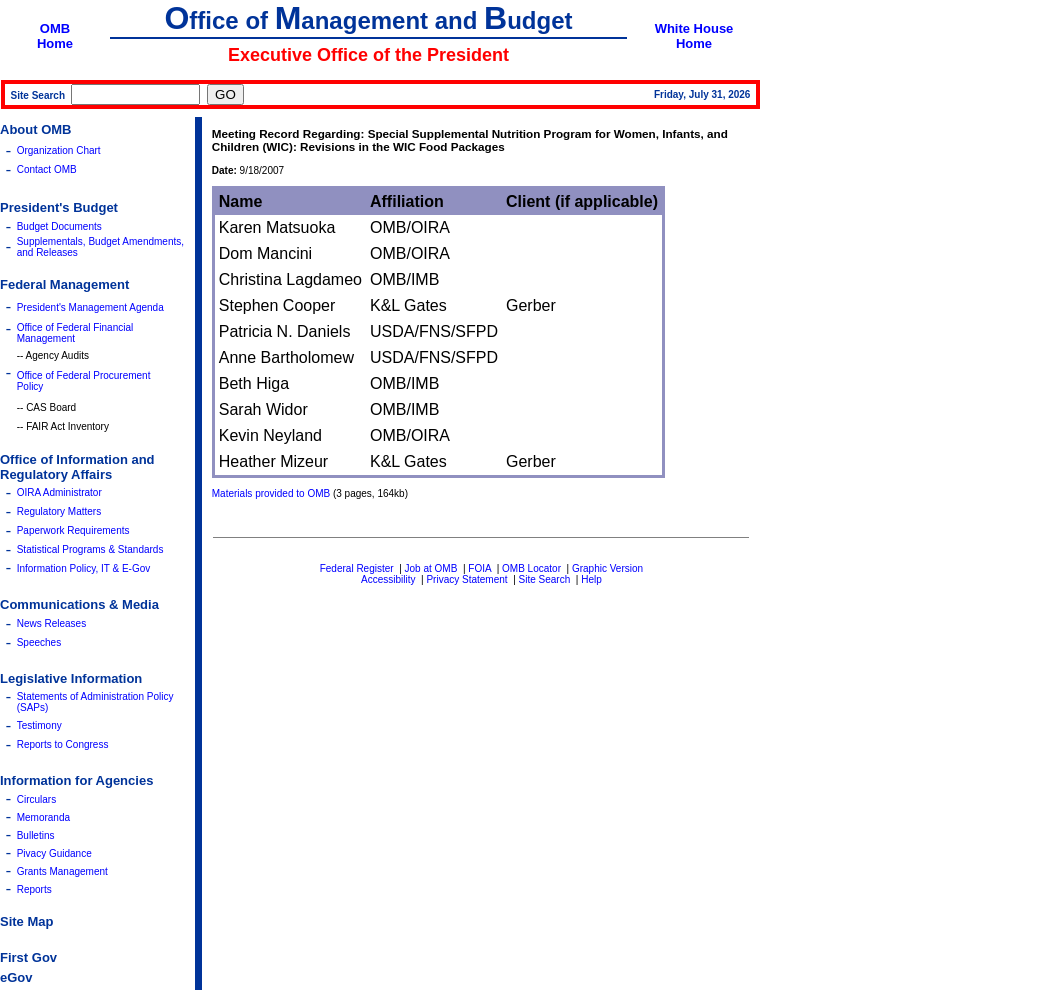 This screenshot has height=1008, width=1046. Describe the element at coordinates (357, 568) in the screenshot. I see `Federal Register` at that location.